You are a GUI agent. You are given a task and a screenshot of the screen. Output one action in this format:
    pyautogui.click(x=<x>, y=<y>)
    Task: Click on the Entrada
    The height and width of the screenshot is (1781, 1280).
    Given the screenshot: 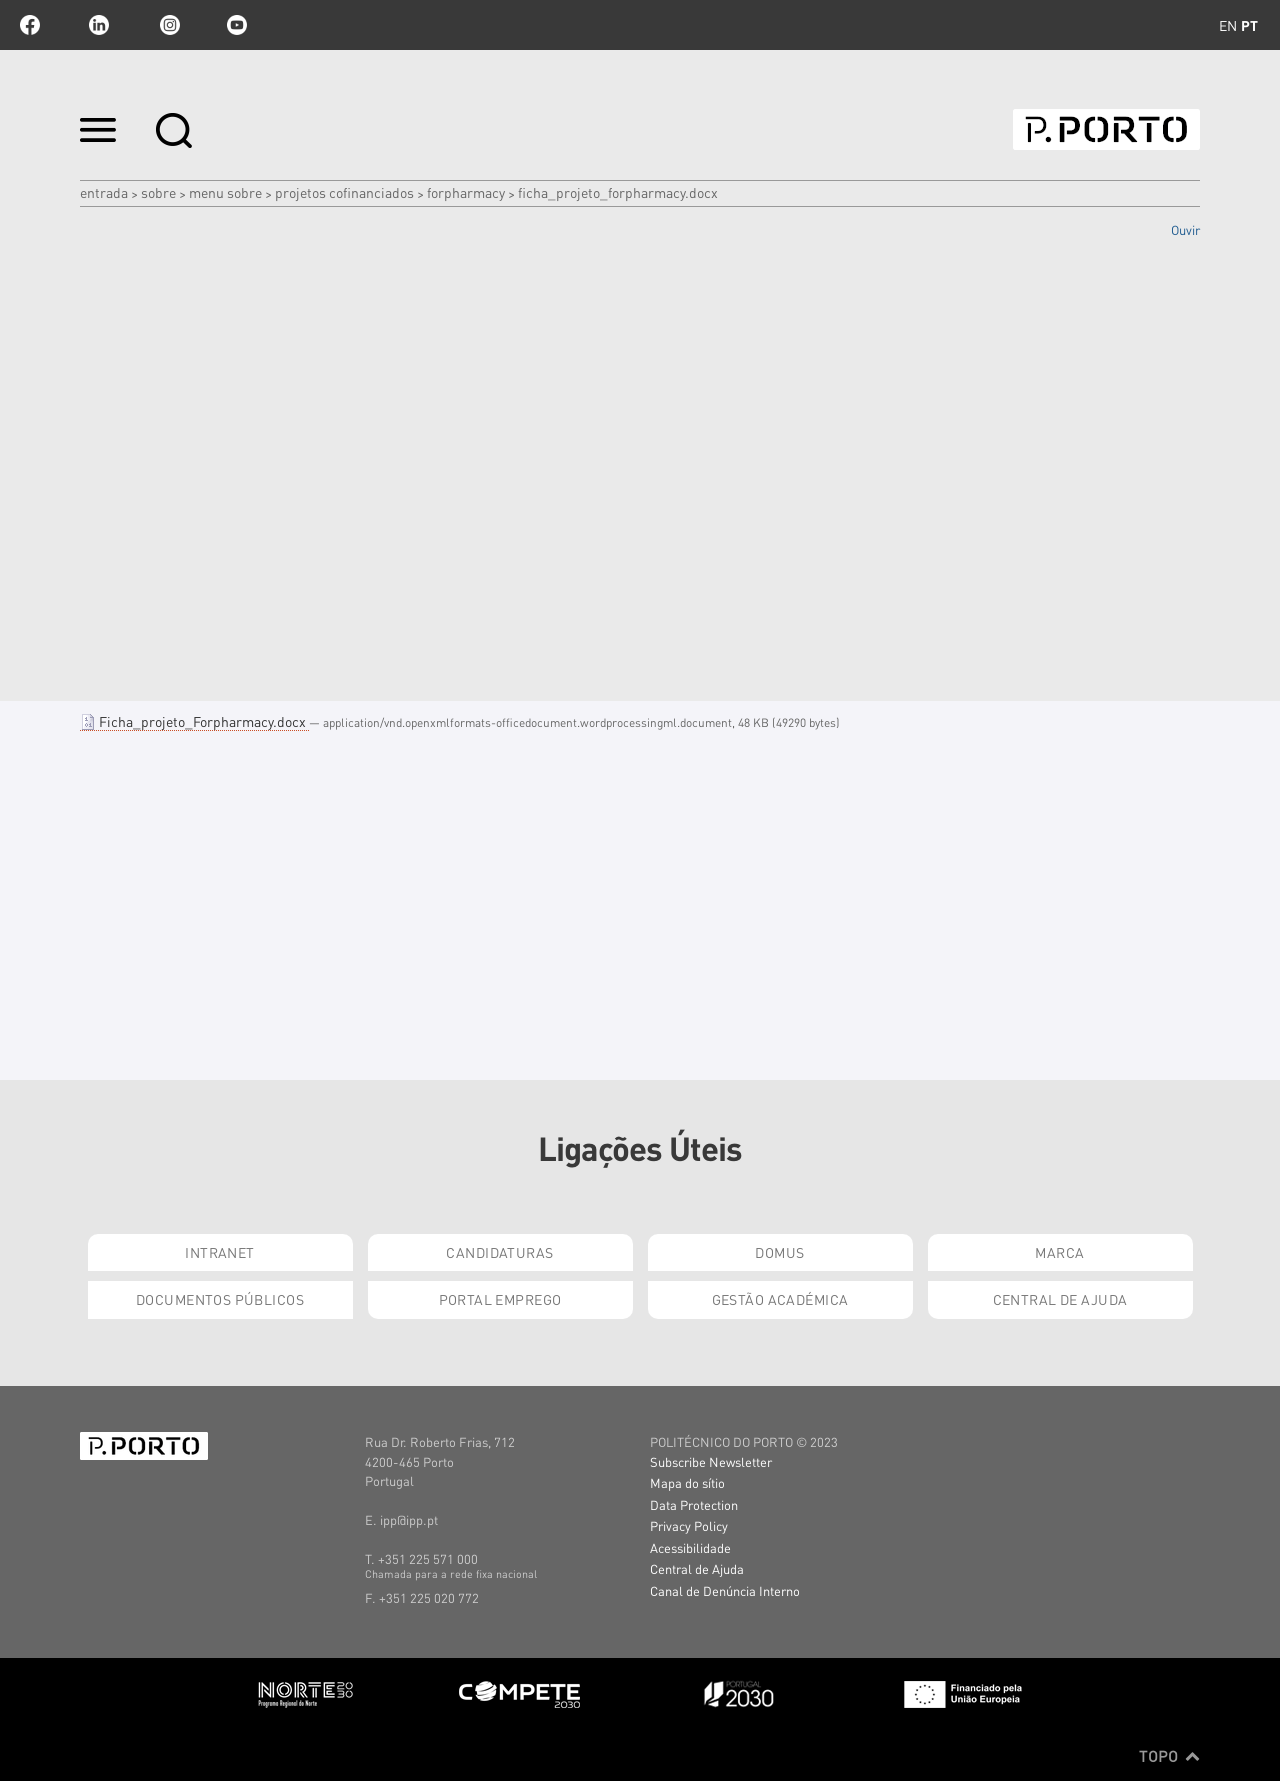 What is the action you would take?
    pyautogui.click(x=104, y=192)
    